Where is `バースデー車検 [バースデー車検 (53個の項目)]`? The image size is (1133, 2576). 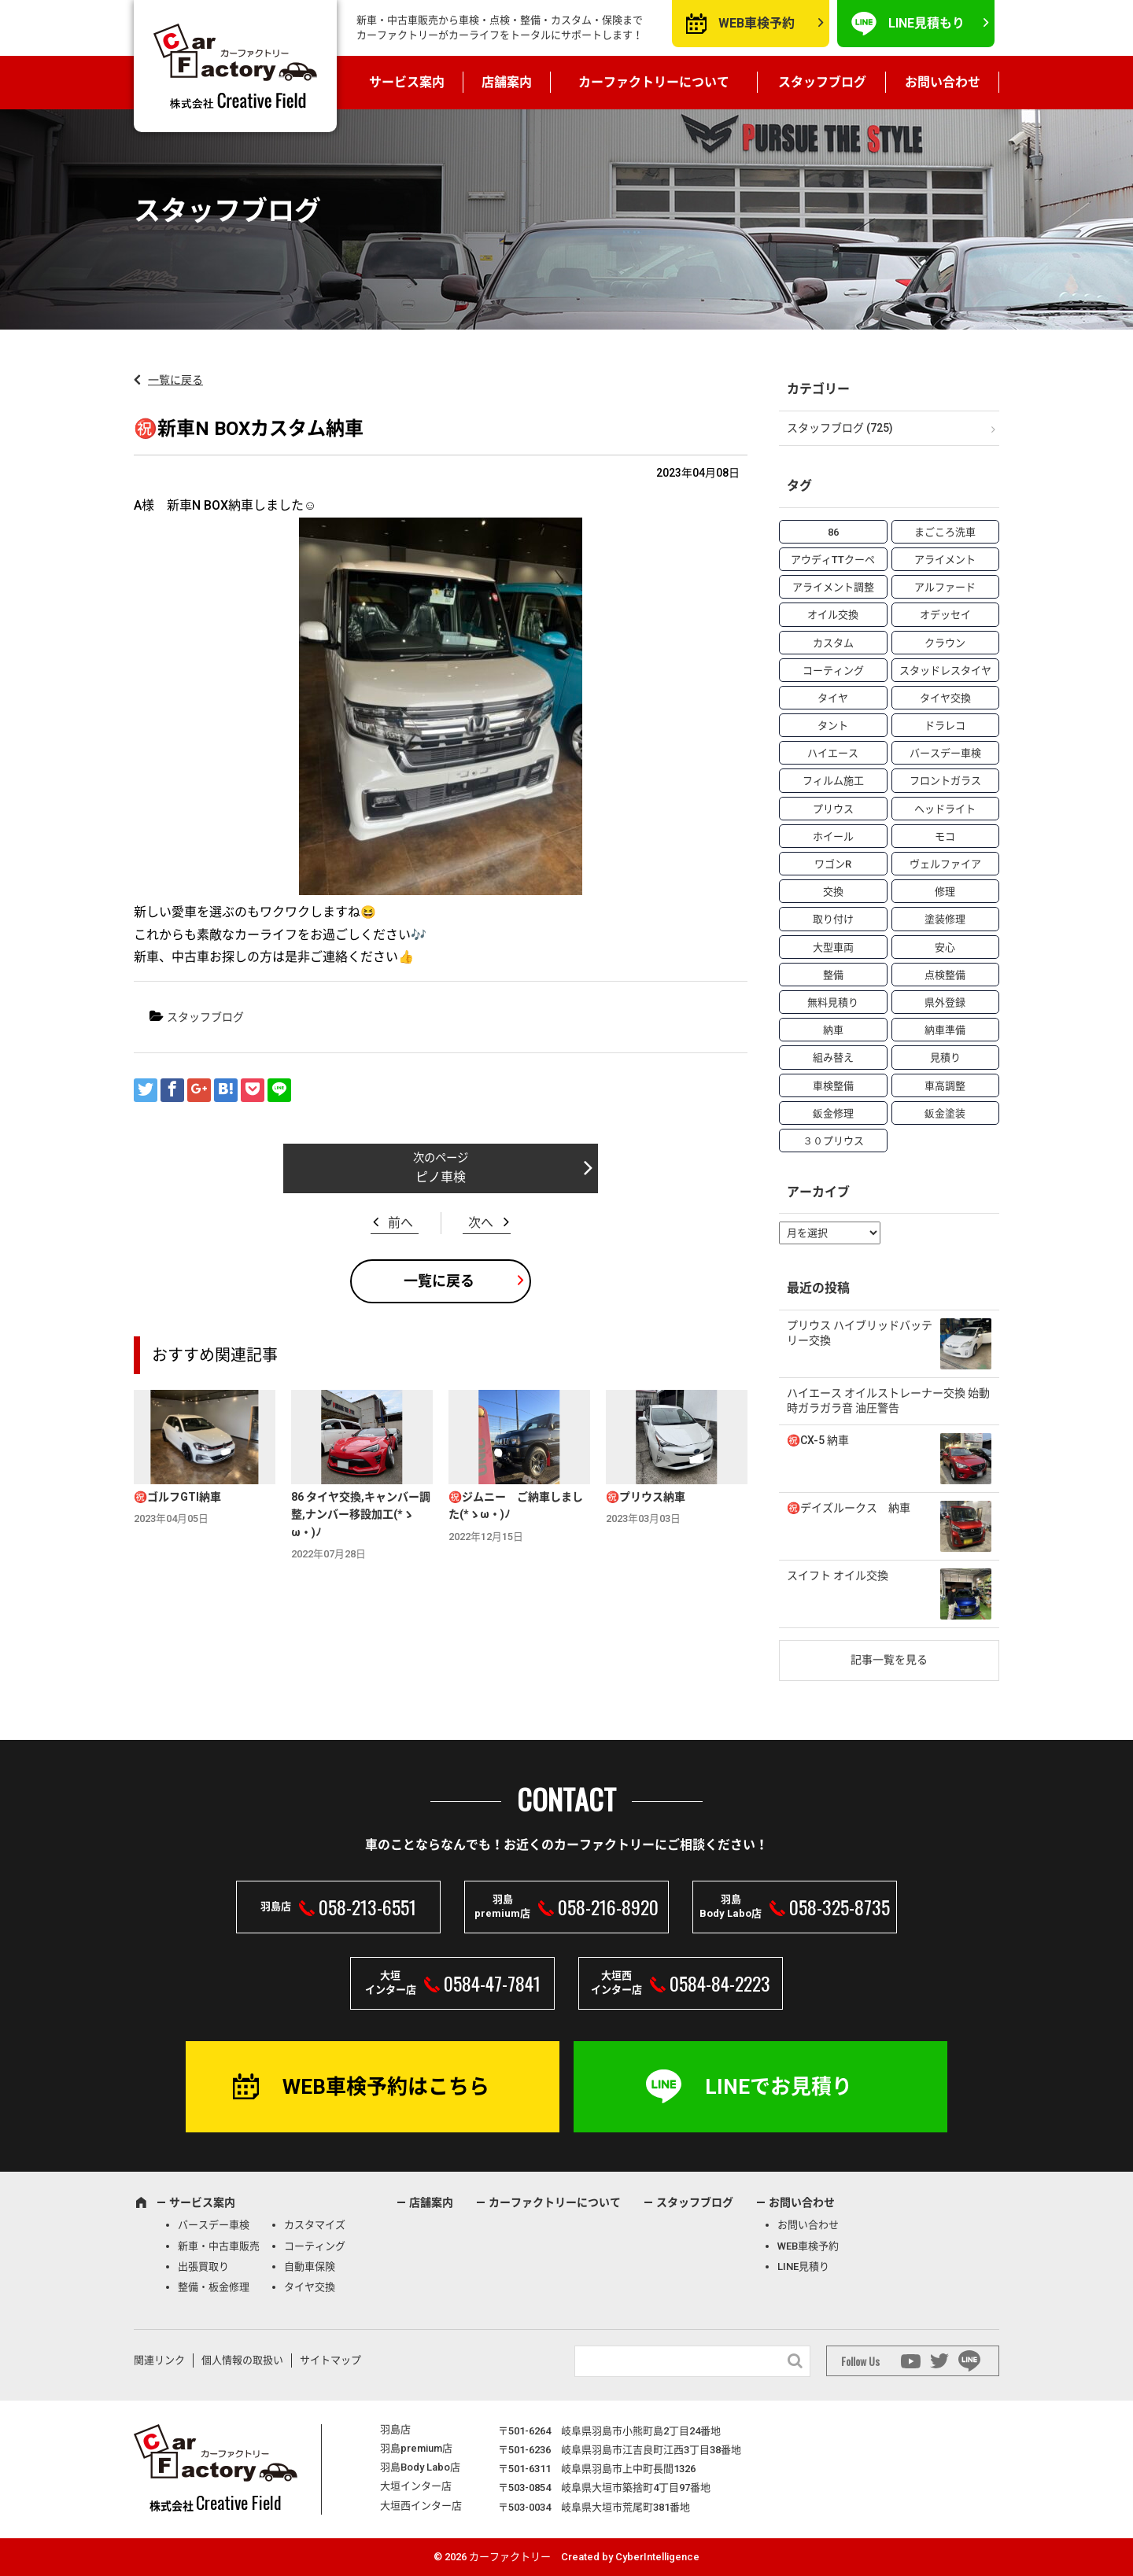 バースデー車検 [バースデー車検 (53個の項目)] is located at coordinates (945, 753).